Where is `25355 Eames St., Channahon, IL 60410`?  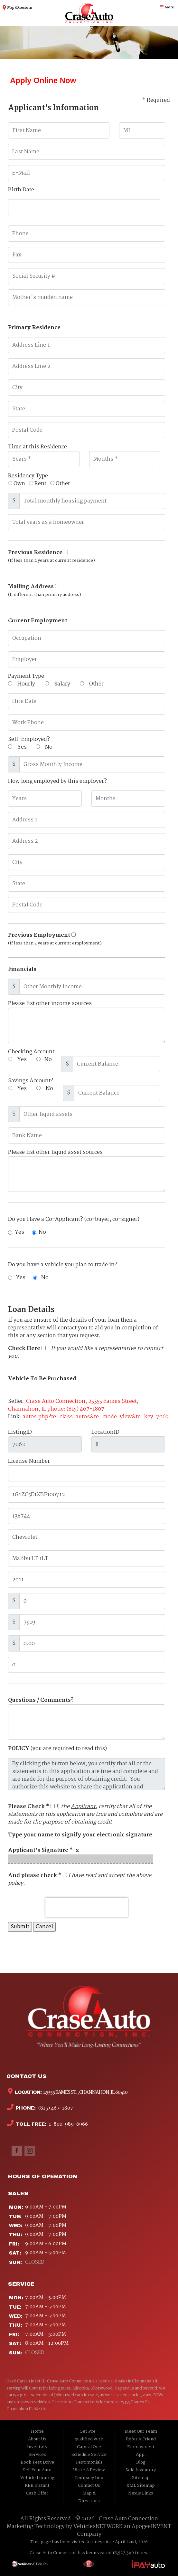 25355 Eames St., Channahon, IL 60410 is located at coordinates (84, 2092).